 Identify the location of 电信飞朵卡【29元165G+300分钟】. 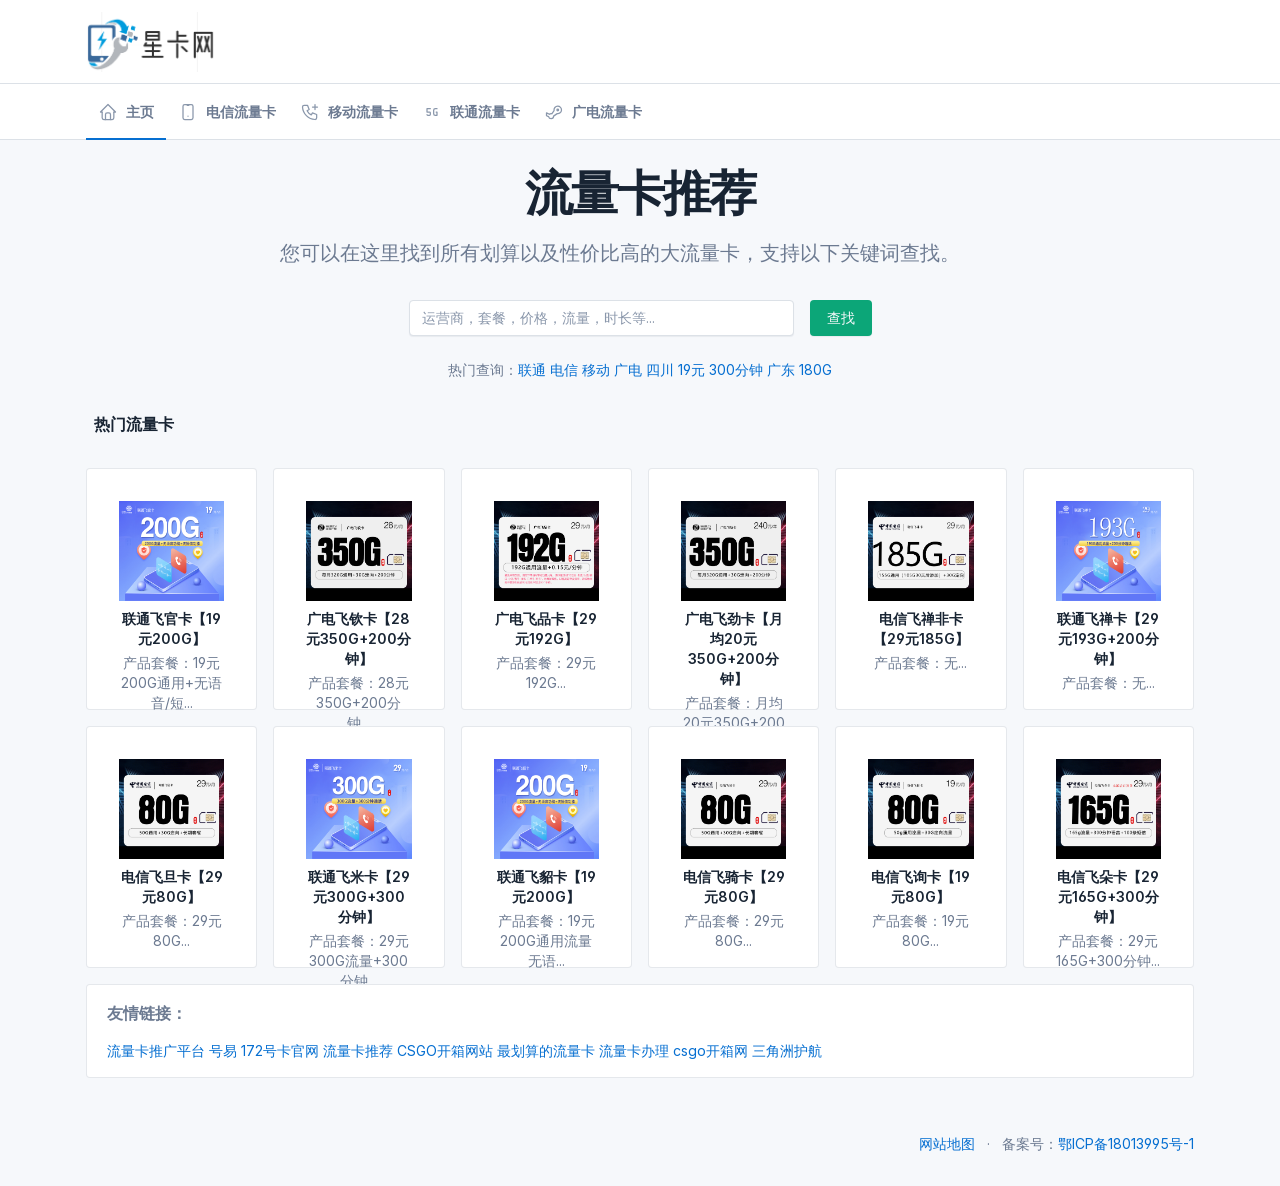
(1108, 896).